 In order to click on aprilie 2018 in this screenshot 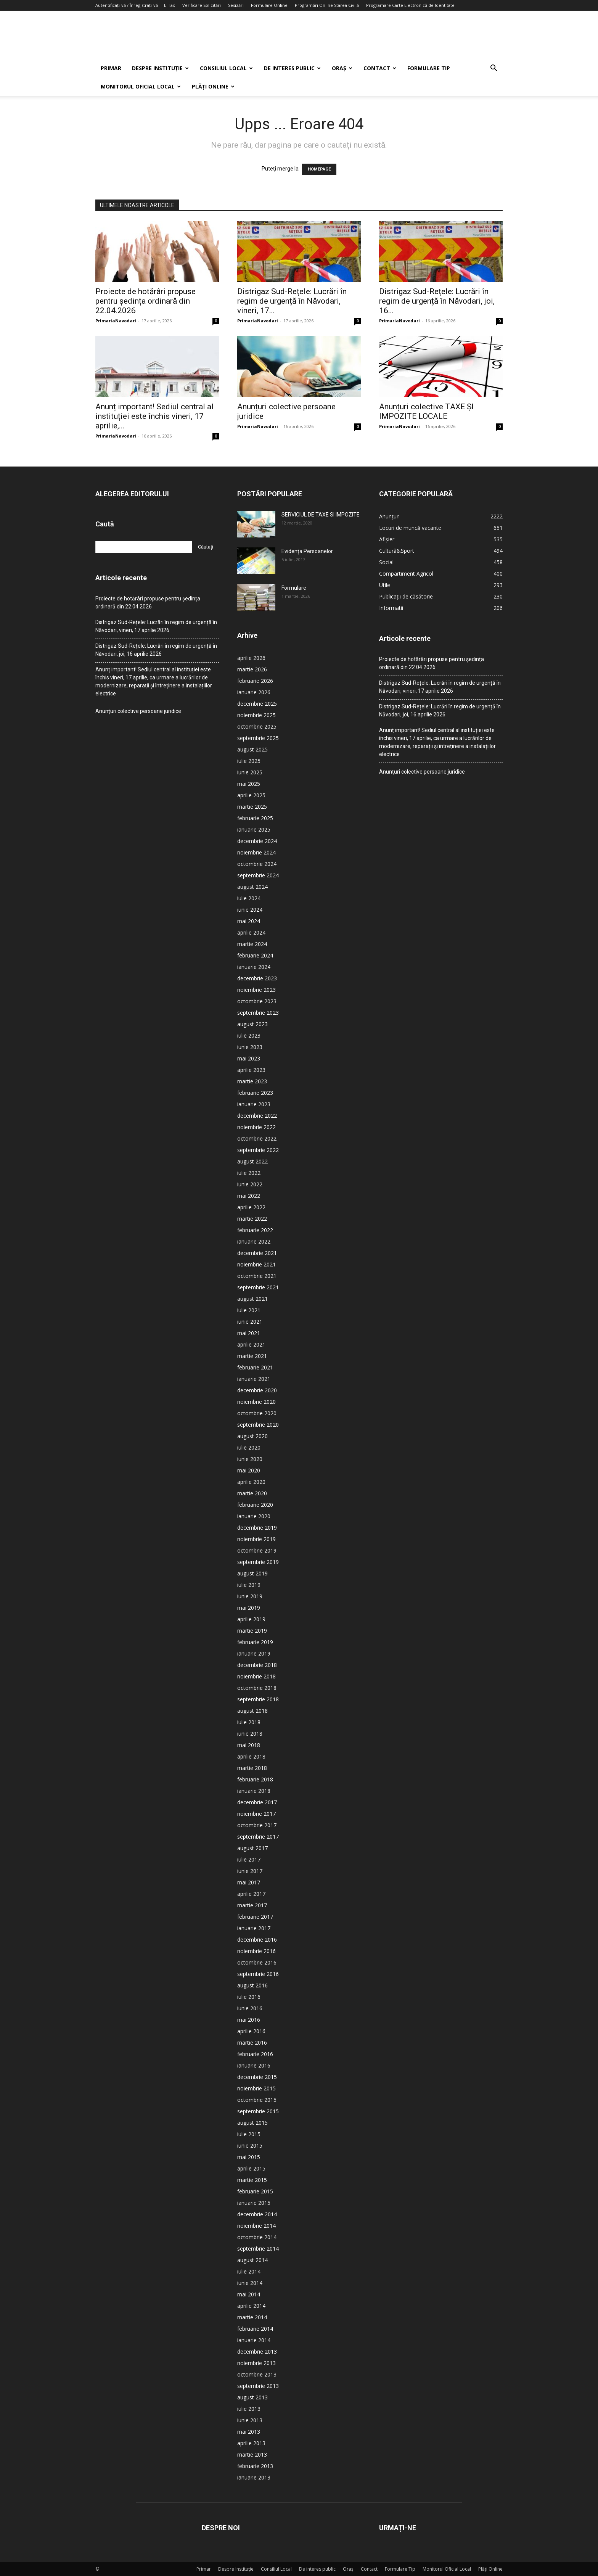, I will do `click(251, 1756)`.